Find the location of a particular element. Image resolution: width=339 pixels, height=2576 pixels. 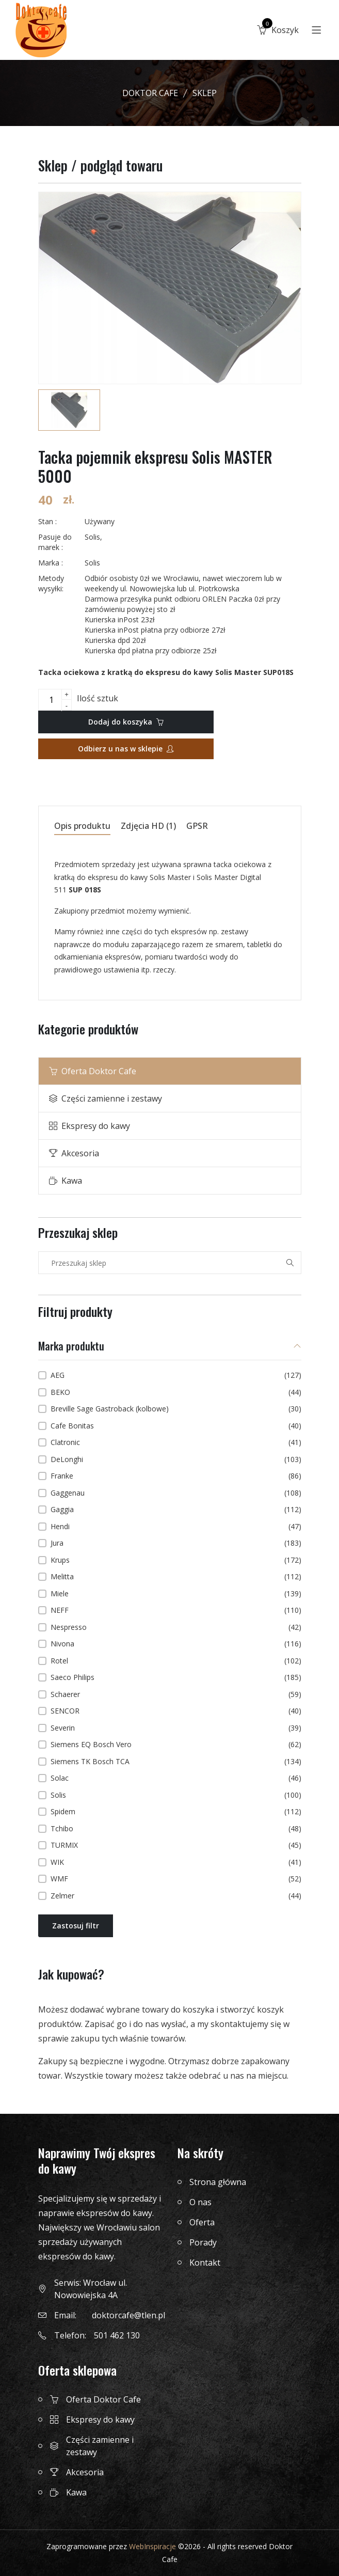

Schaerer is located at coordinates (176, 1694).